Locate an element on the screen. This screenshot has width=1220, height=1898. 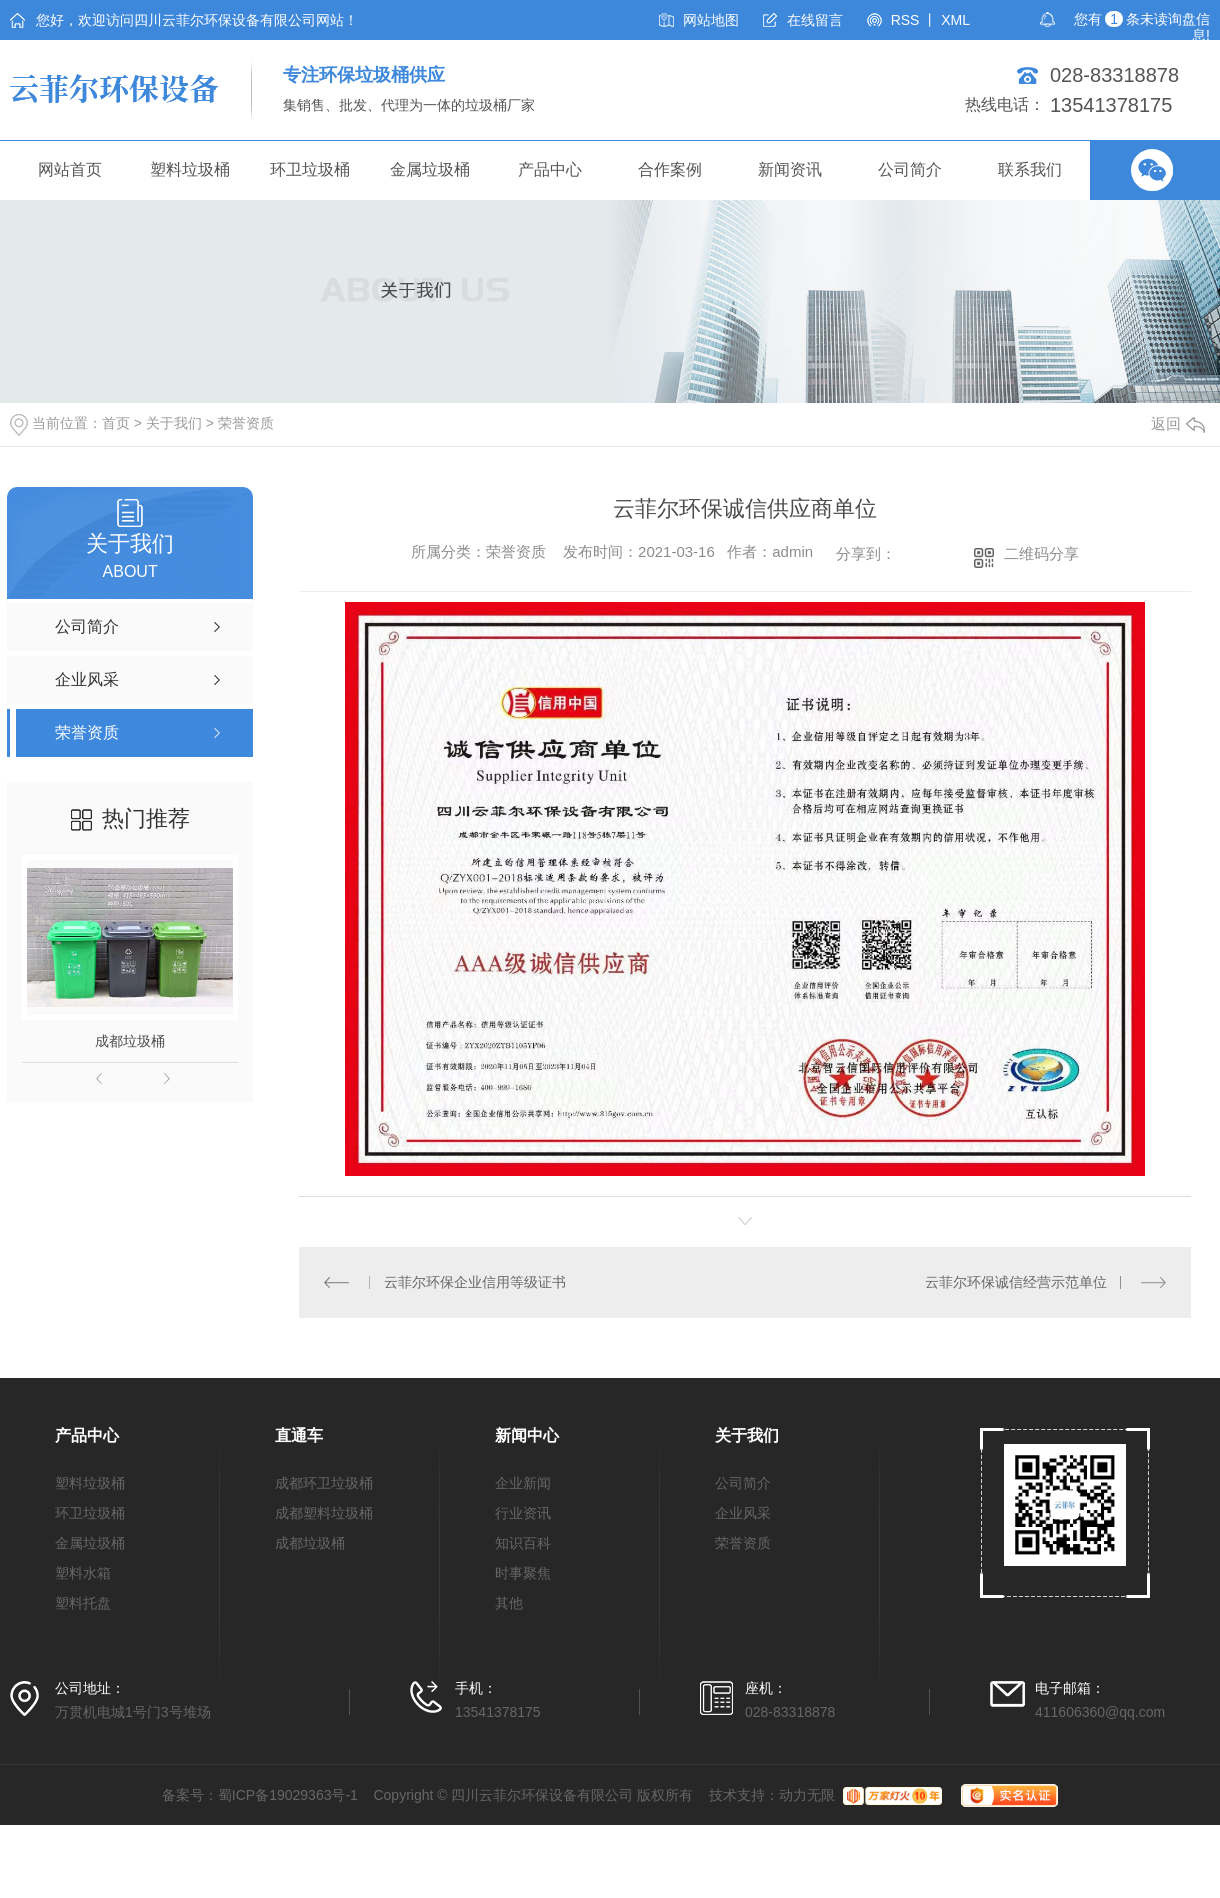
企业风采 is located at coordinates (743, 1513).